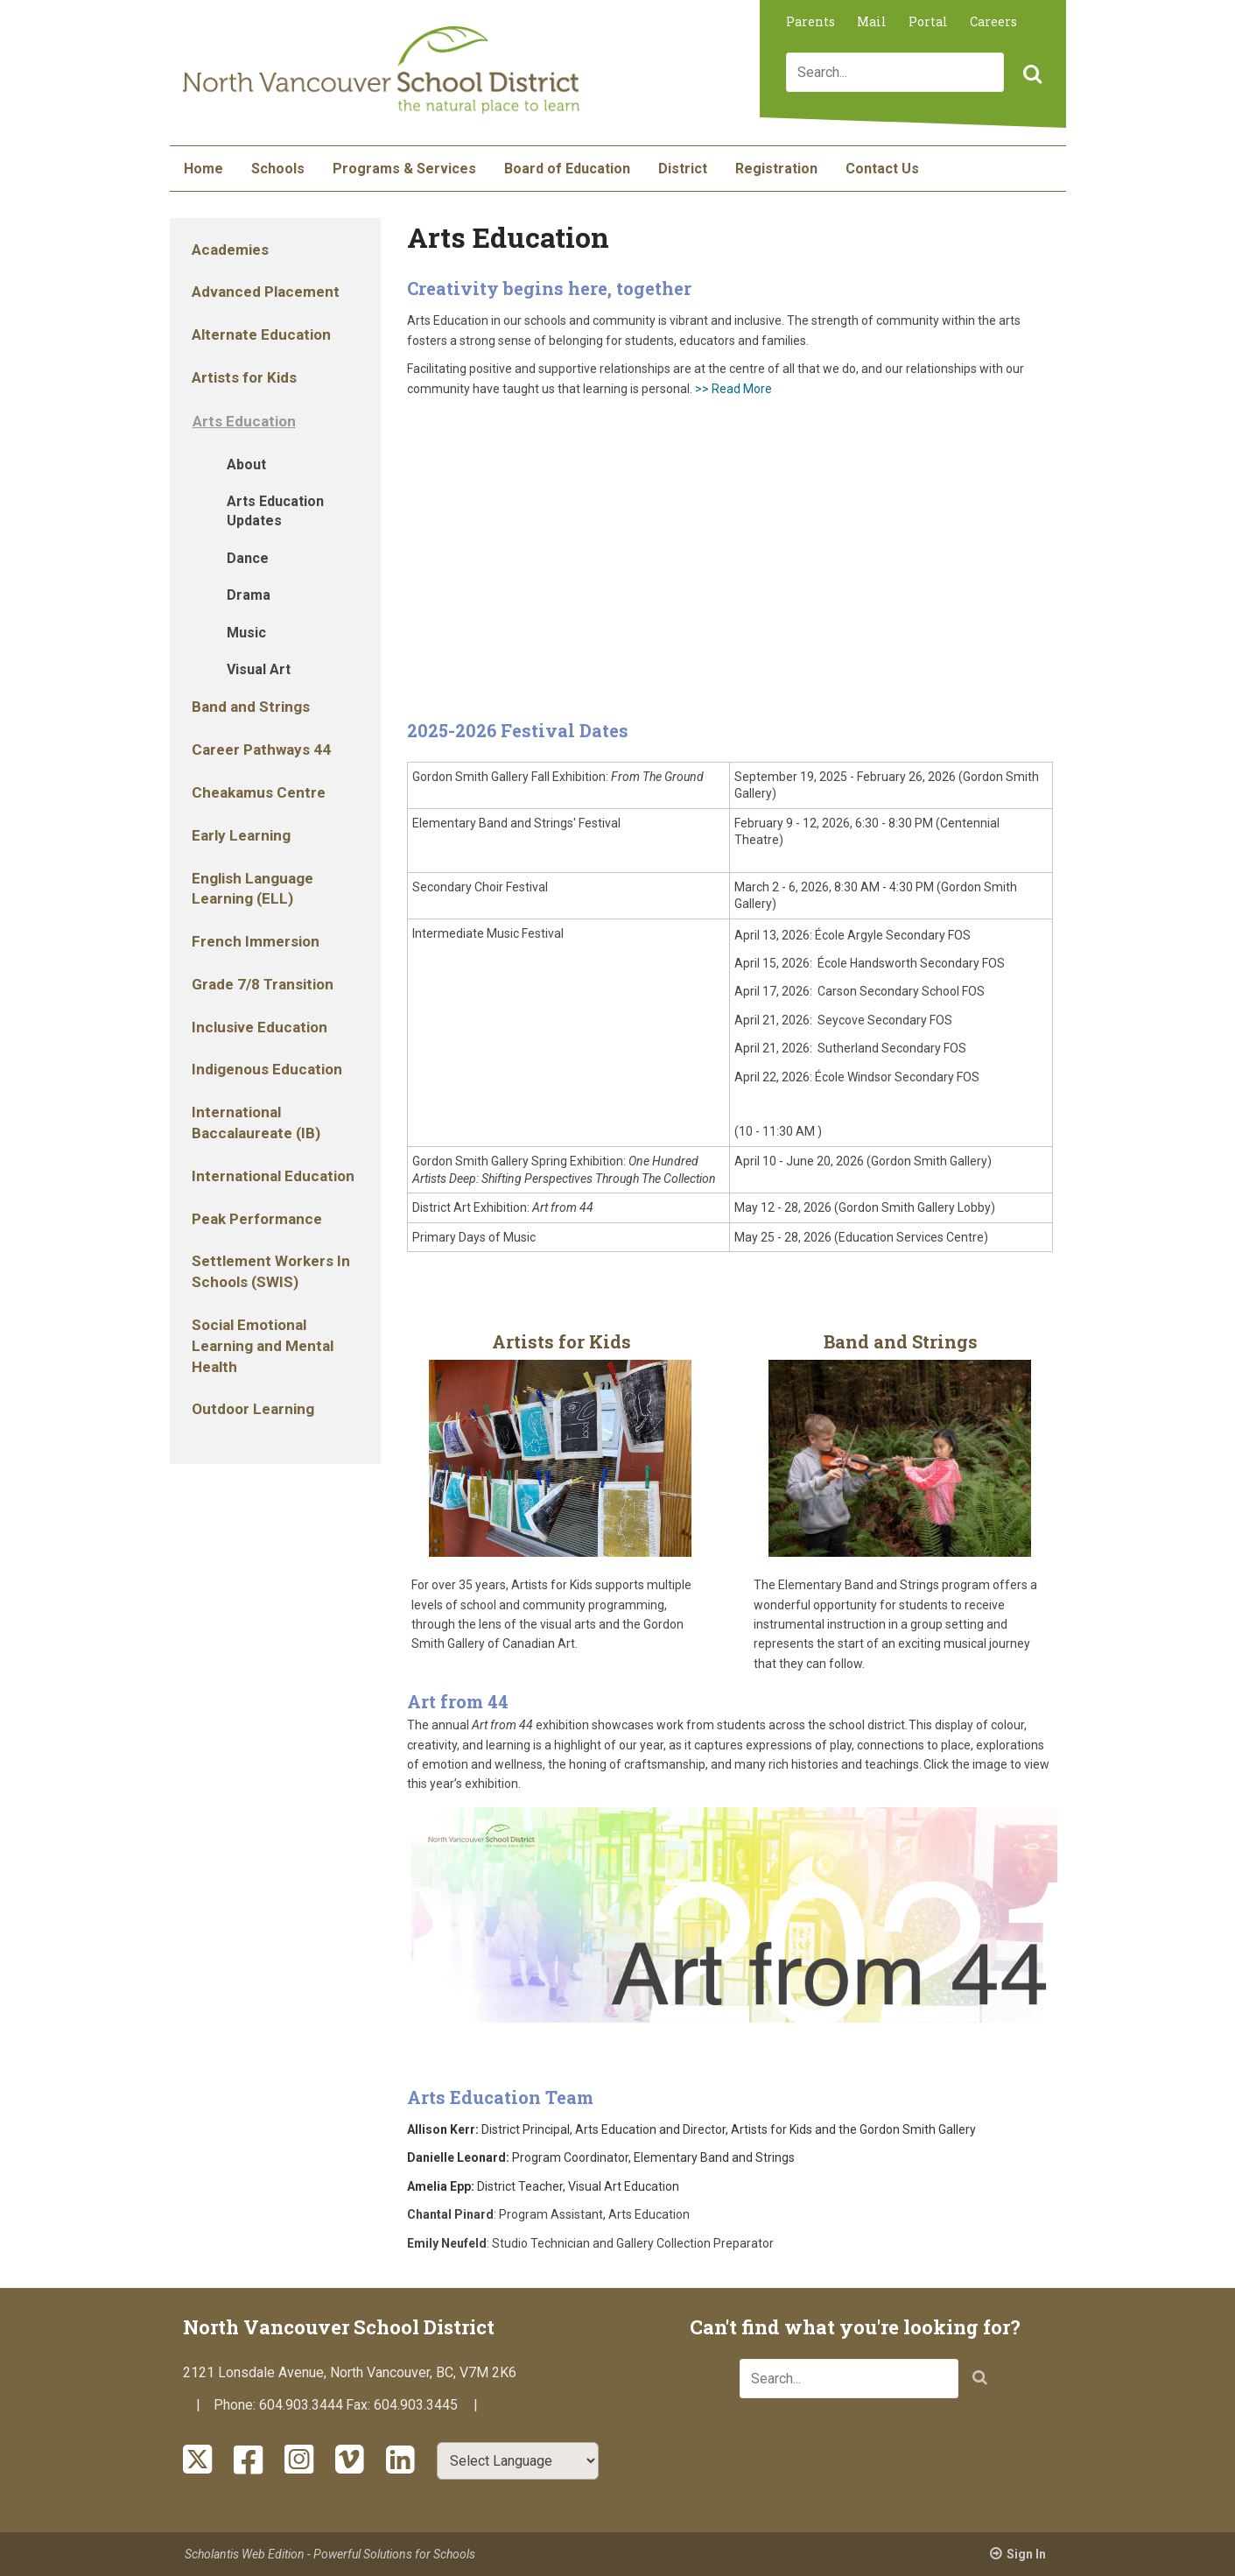 The width and height of the screenshot is (1235, 2576). I want to click on Artists for Kids, so click(561, 1341).